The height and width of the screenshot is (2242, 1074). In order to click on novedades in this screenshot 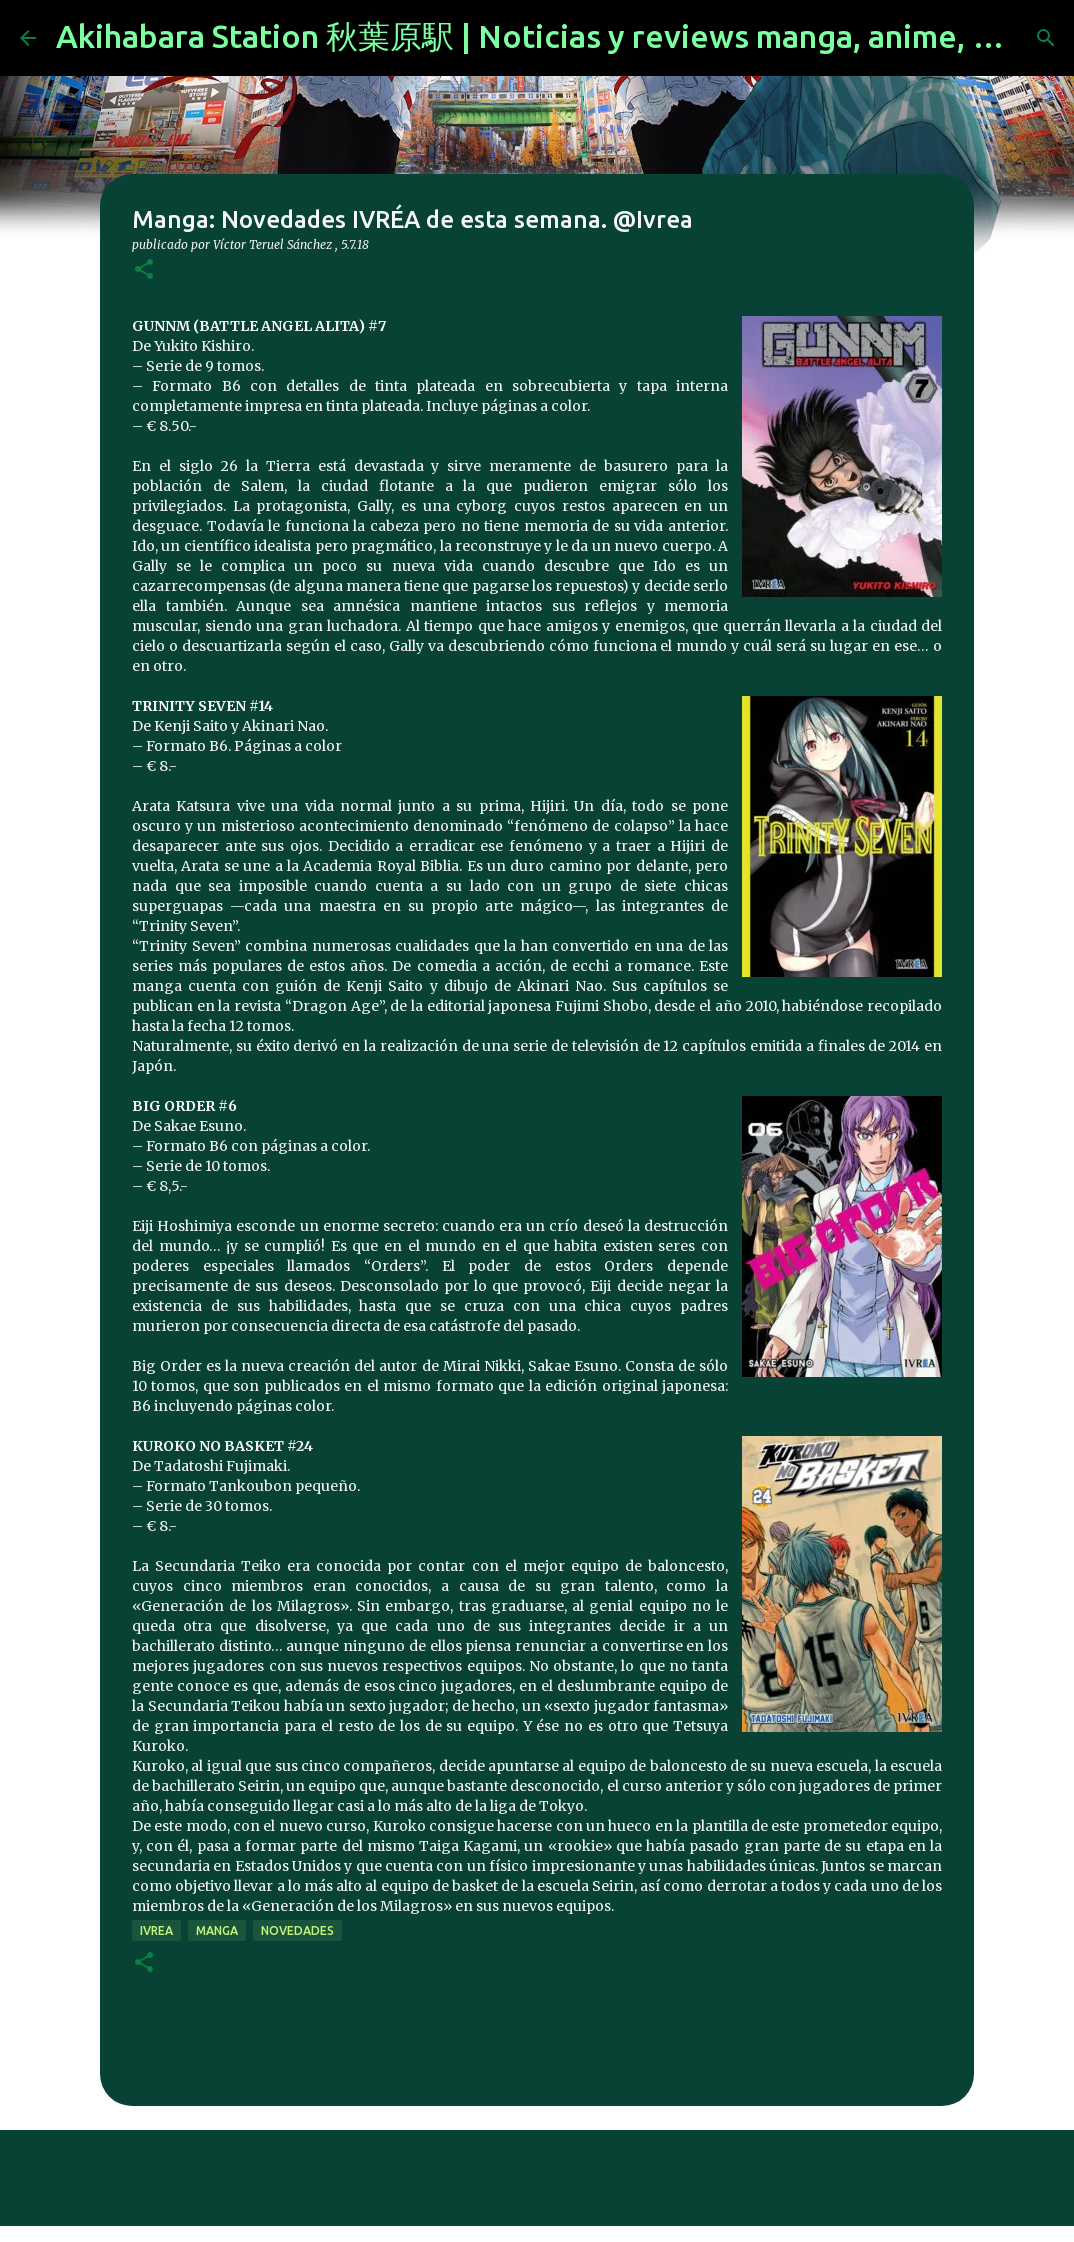, I will do `click(297, 1930)`.